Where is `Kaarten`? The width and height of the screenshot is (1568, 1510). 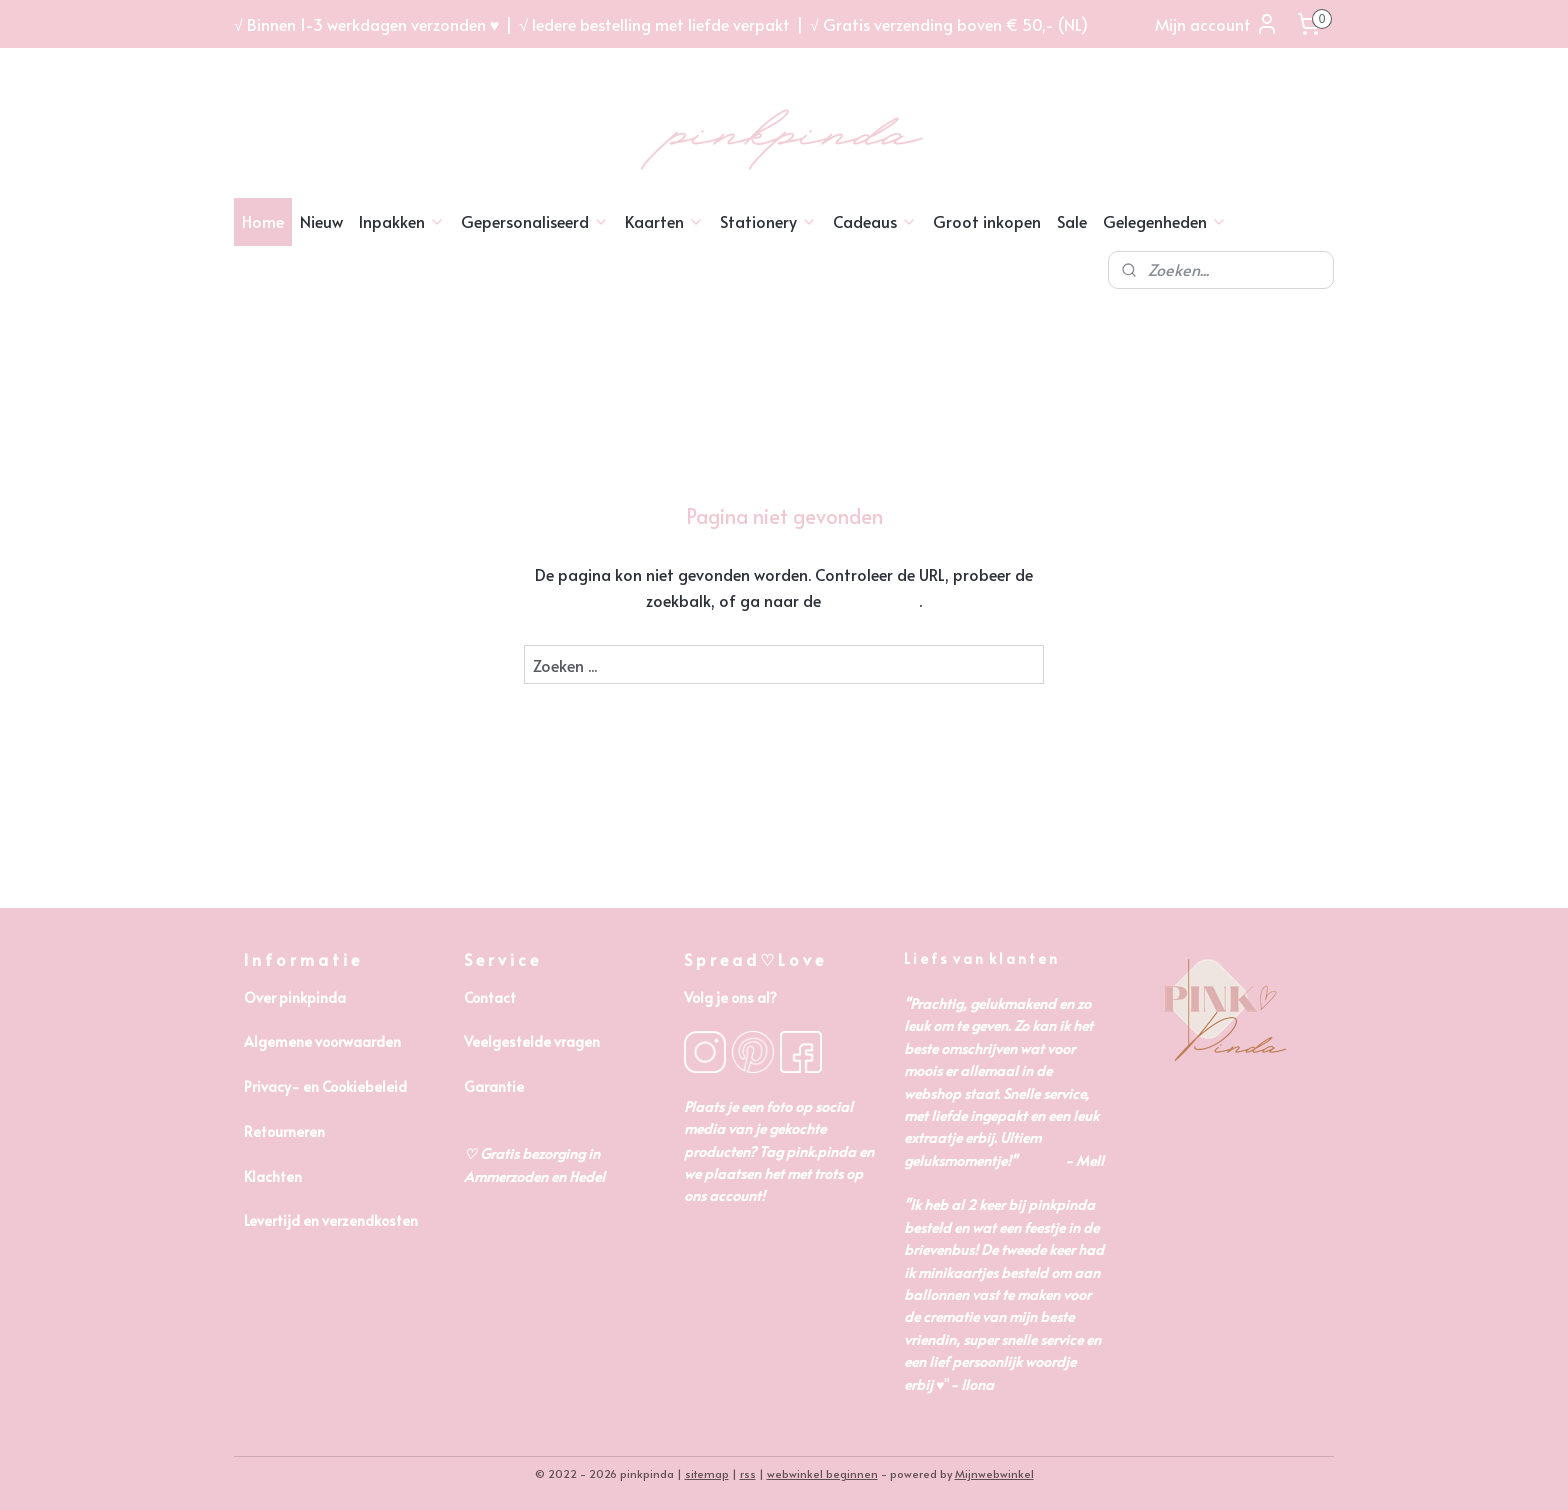
Kaarten is located at coordinates (664, 221).